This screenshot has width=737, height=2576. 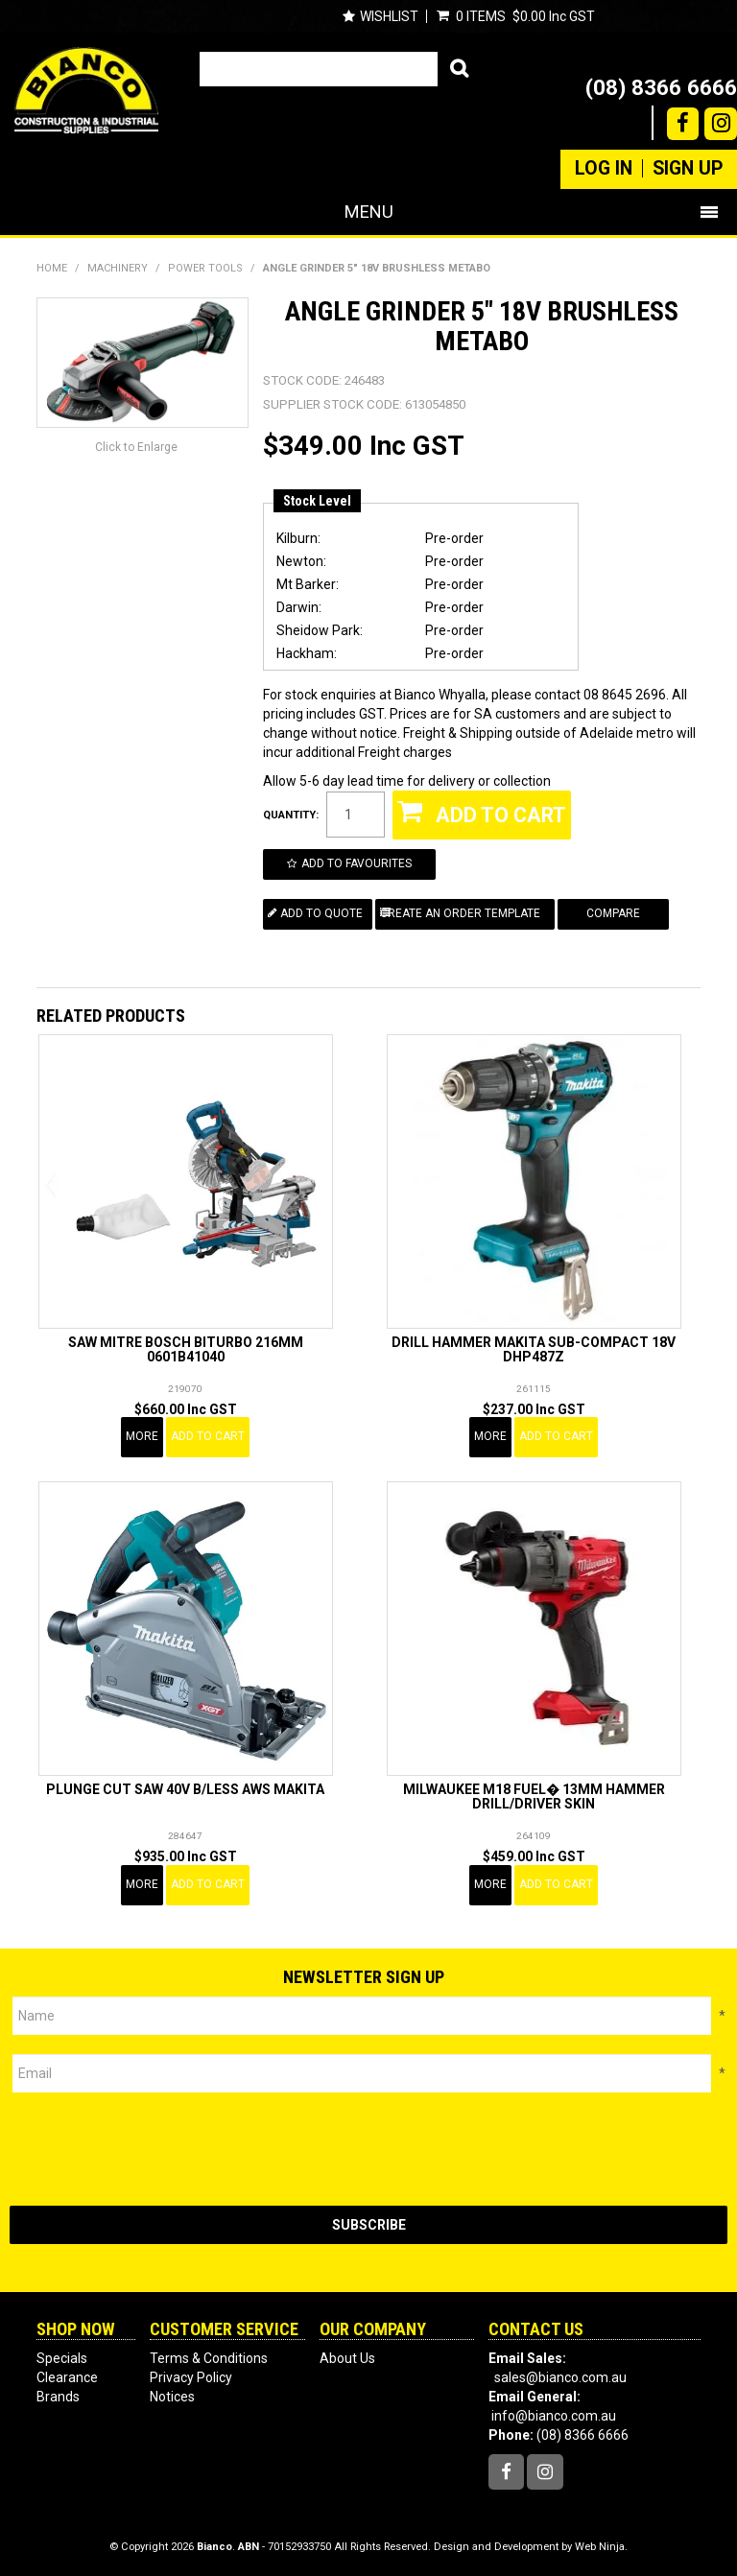 What do you see at coordinates (209, 2358) in the screenshot?
I see `Terms & Conditions` at bounding box center [209, 2358].